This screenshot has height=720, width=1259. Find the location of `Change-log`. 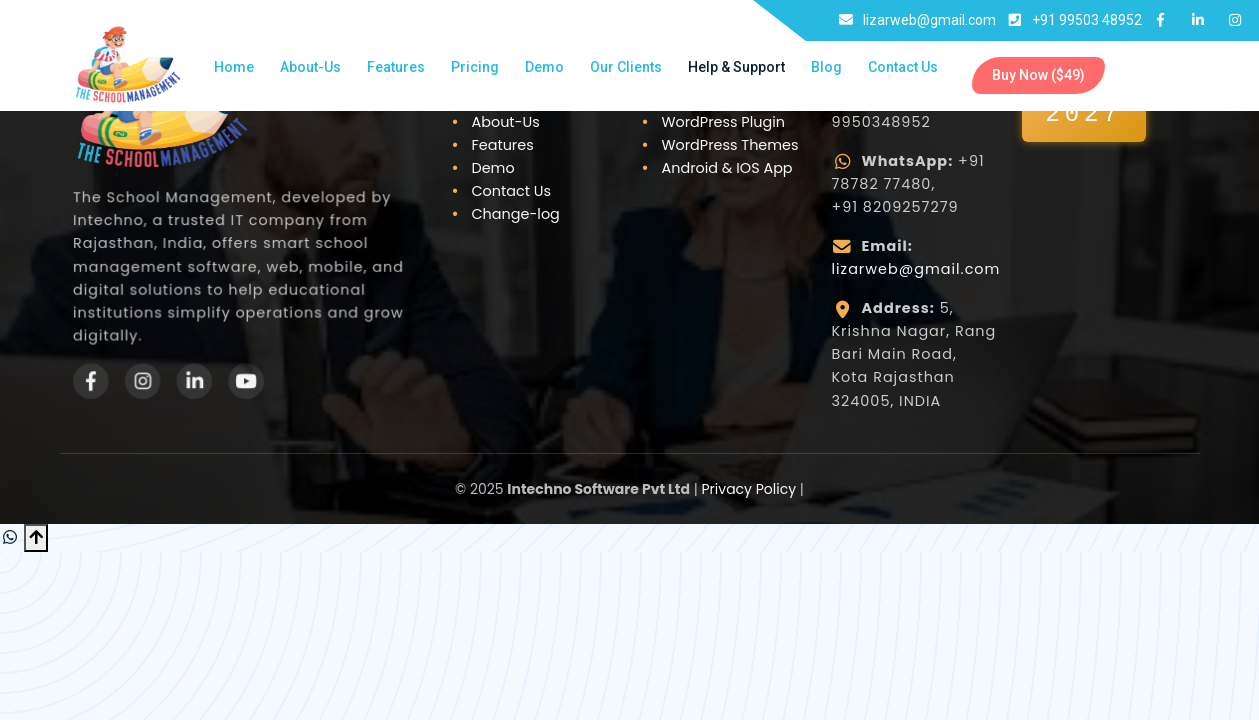

Change-log is located at coordinates (516, 214).